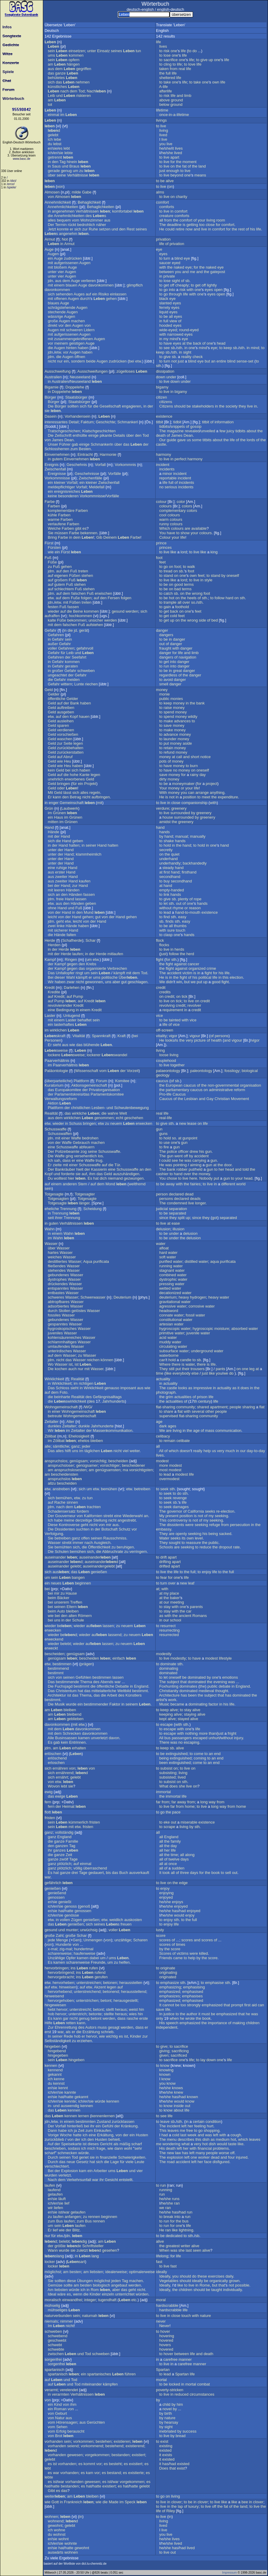  What do you see at coordinates (165, 1094) in the screenshot?
I see `Pro-life` at bounding box center [165, 1094].